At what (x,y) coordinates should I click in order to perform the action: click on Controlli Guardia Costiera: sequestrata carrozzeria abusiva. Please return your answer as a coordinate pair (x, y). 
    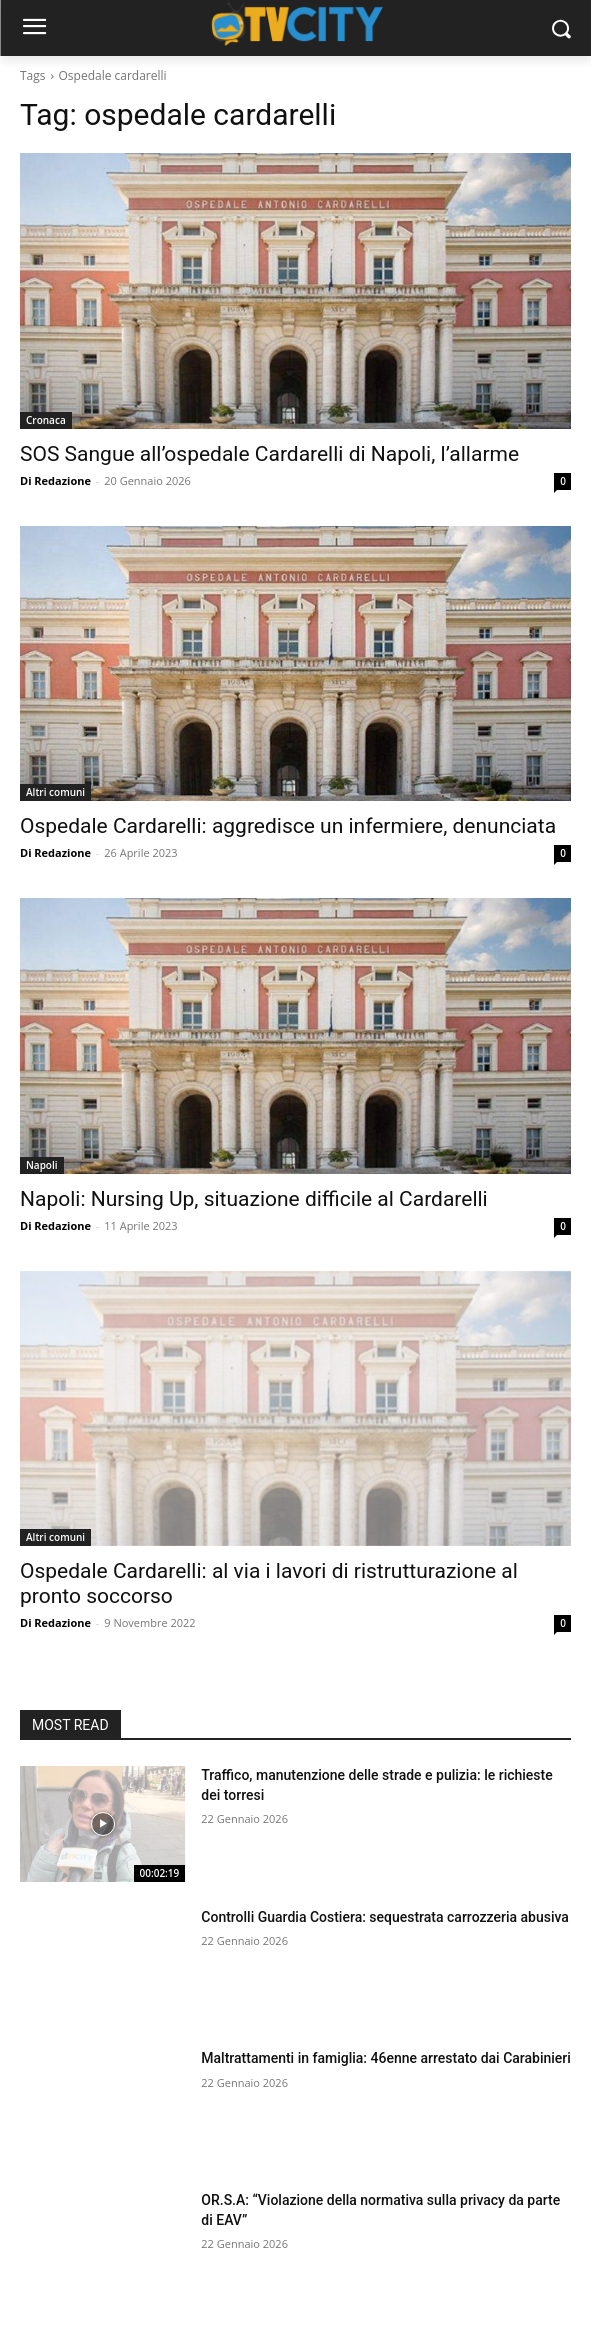
    Looking at the image, I should click on (385, 1917).